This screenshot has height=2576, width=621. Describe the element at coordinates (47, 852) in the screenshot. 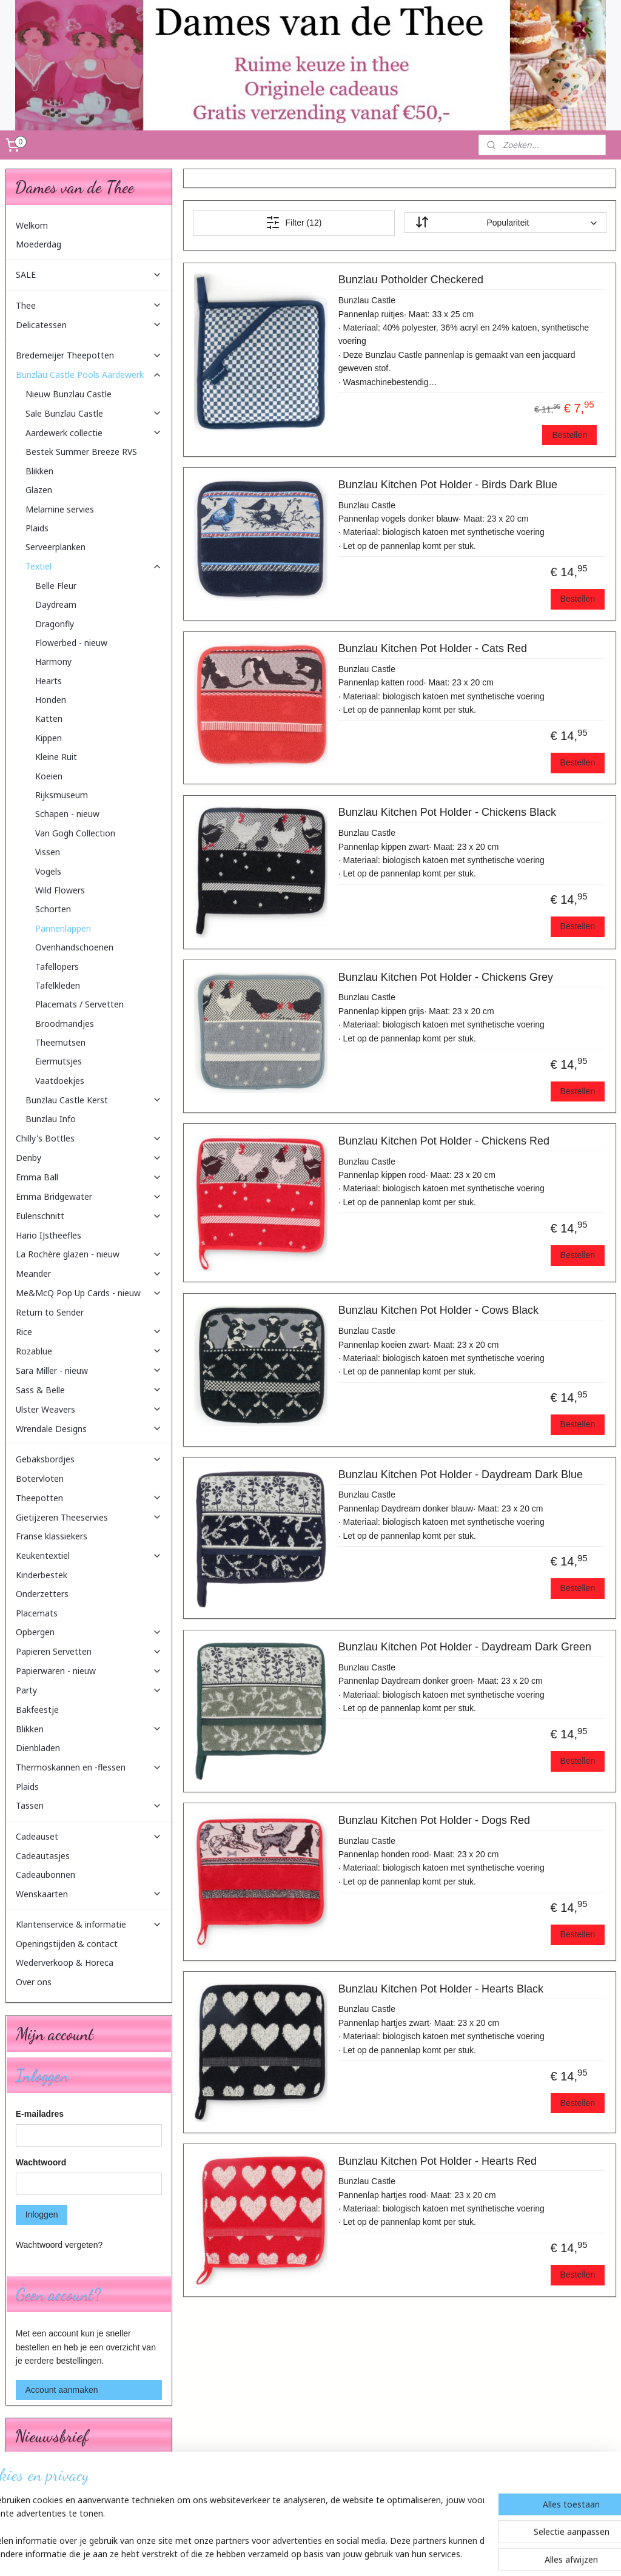

I see `Vissen` at that location.